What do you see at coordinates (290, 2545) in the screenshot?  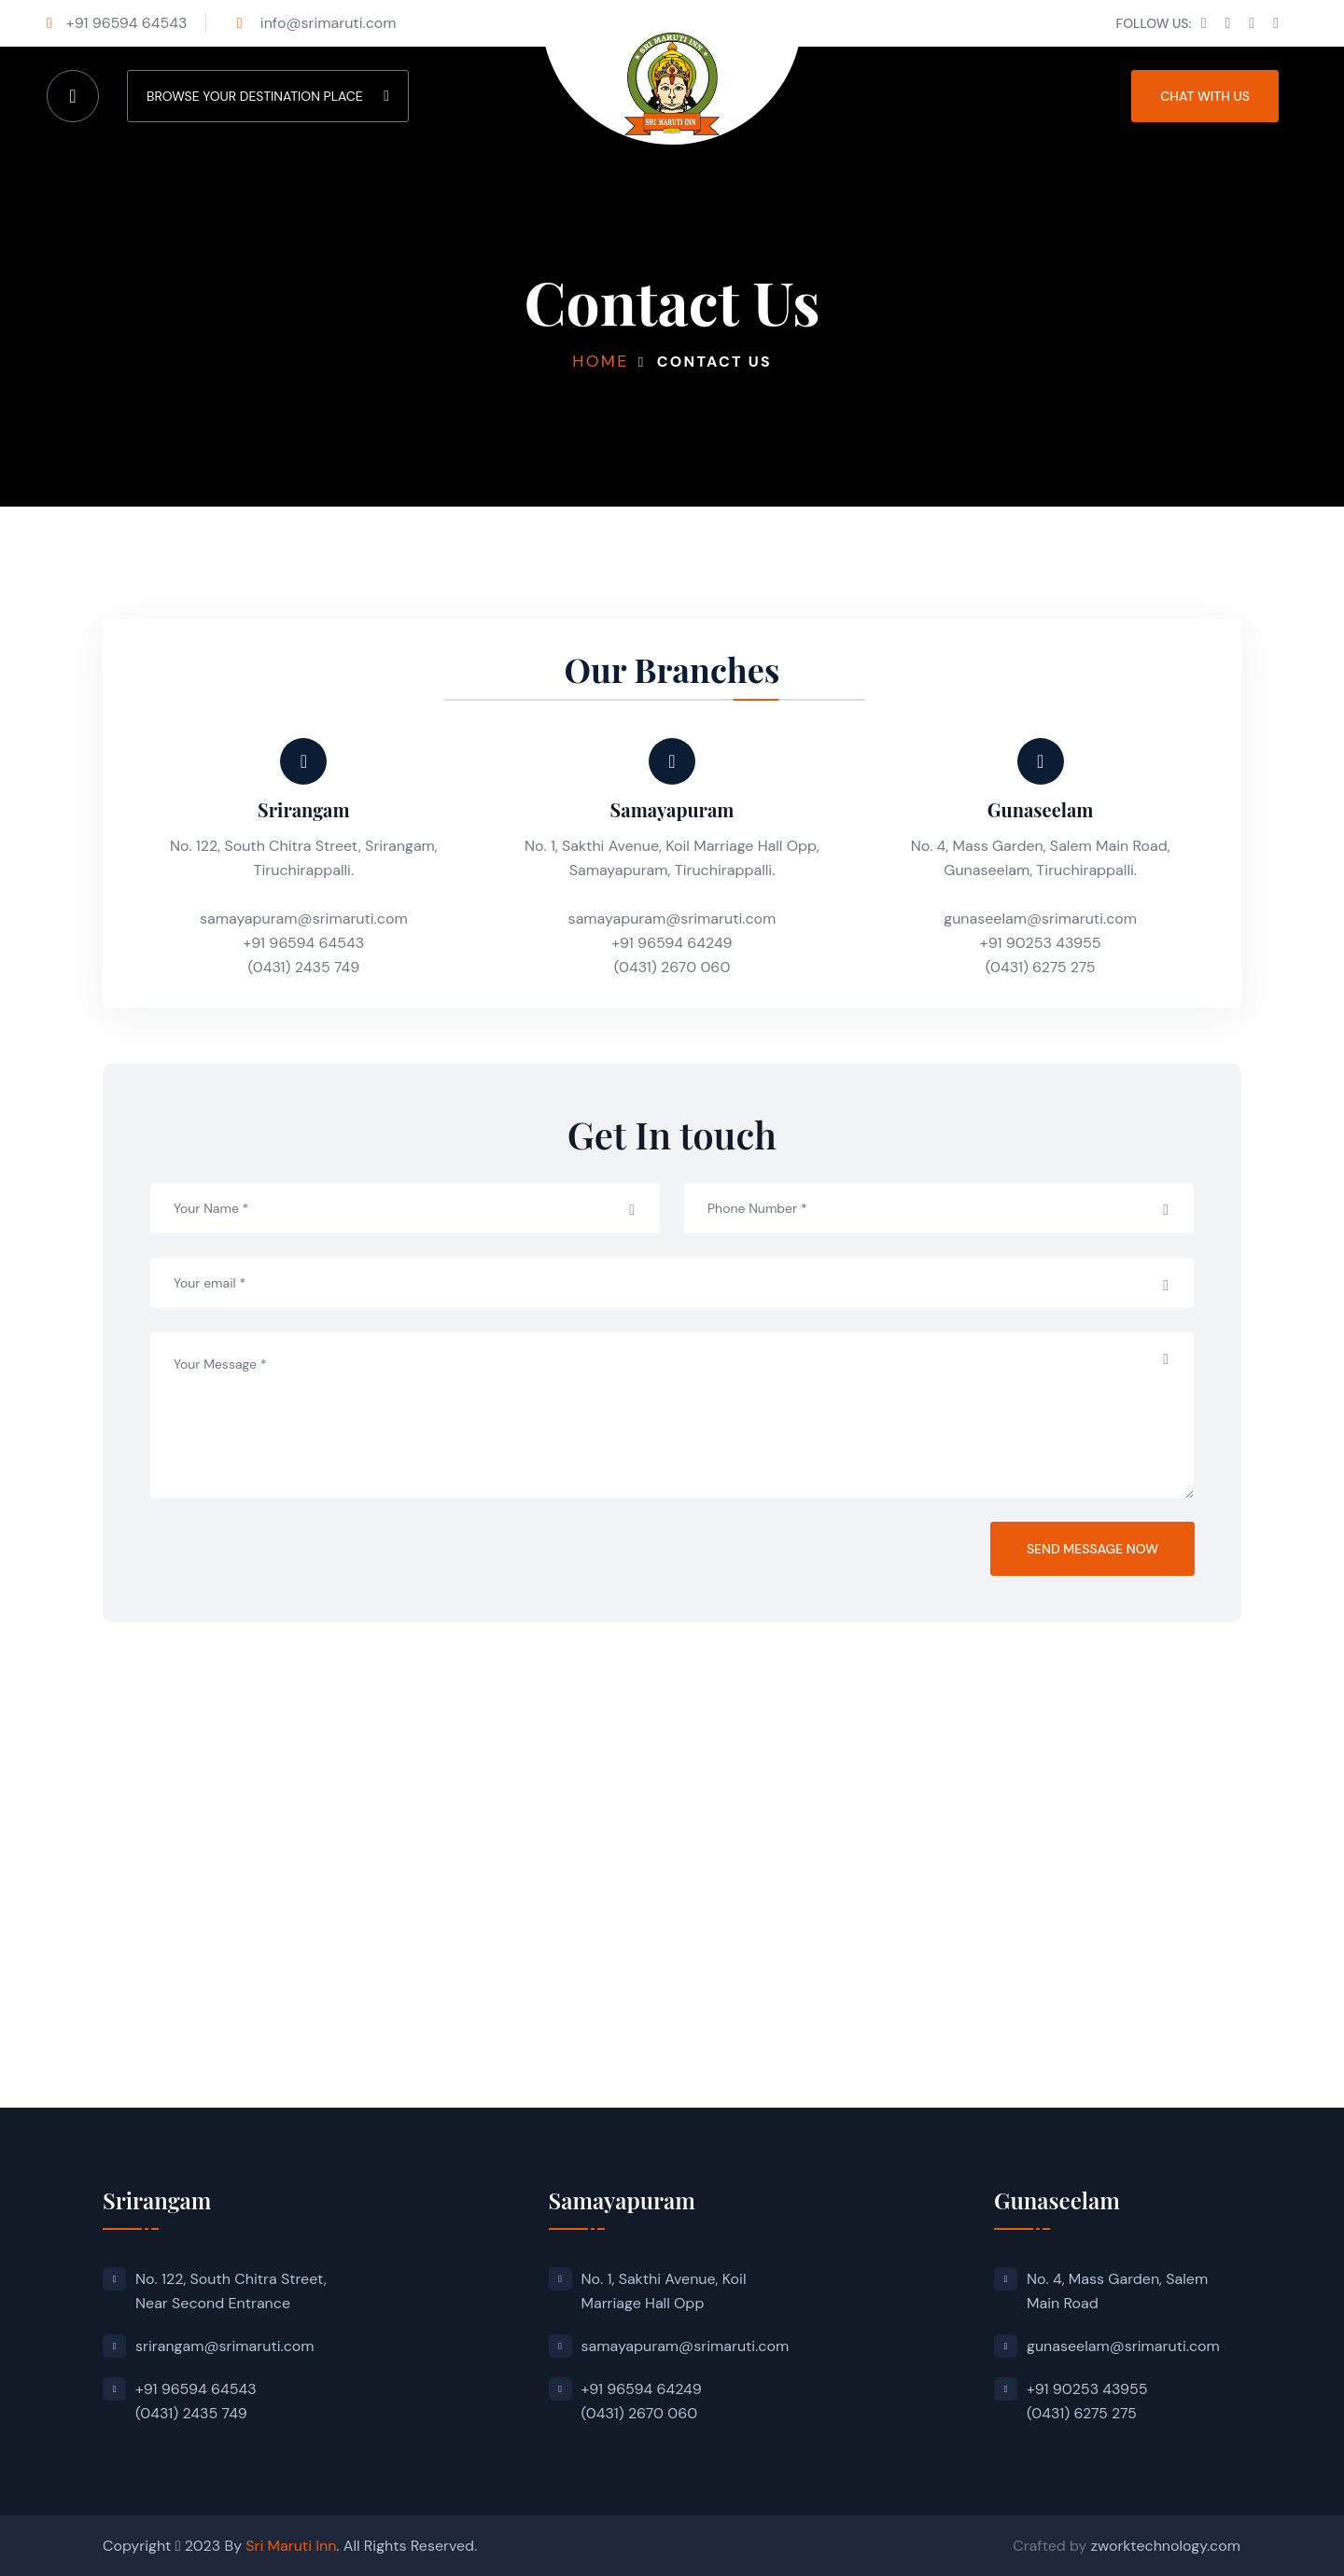 I see `Sri Maruti Inn` at bounding box center [290, 2545].